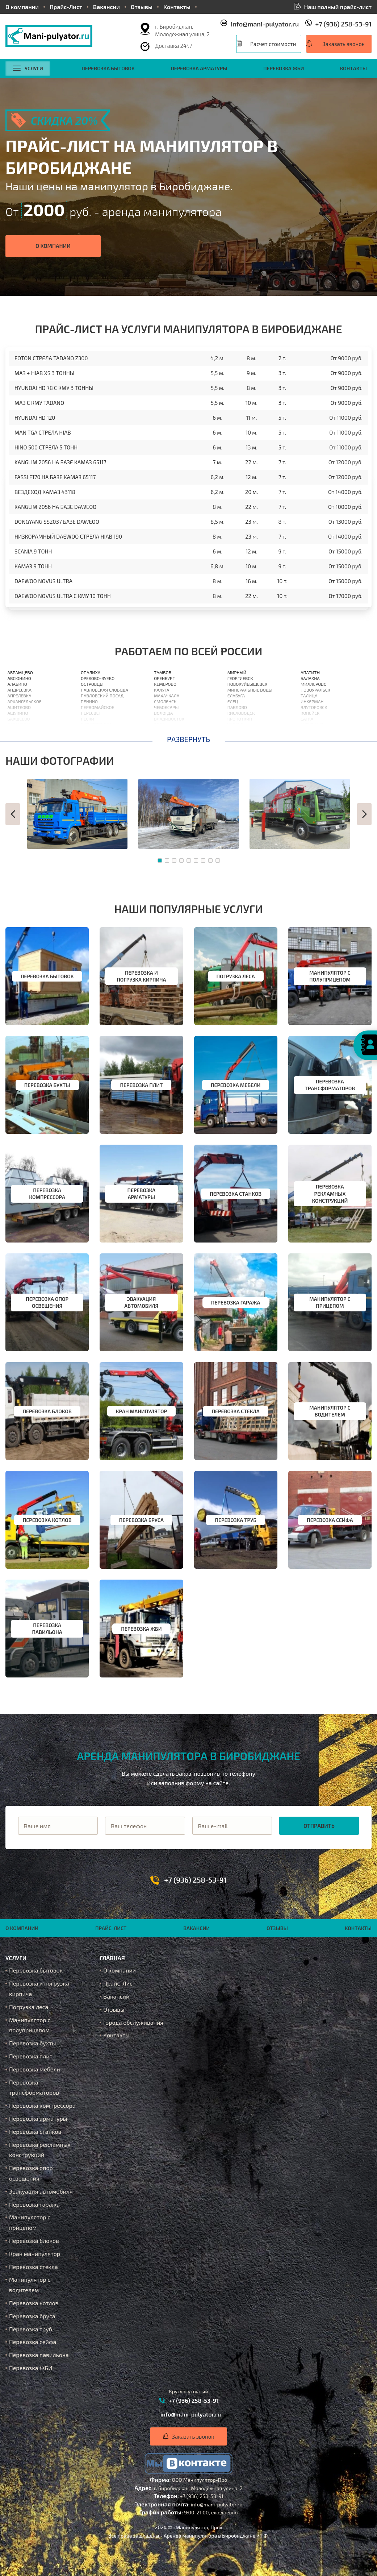 Image resolution: width=377 pixels, height=2576 pixels. What do you see at coordinates (310, 678) in the screenshot?
I see `Балахна` at bounding box center [310, 678].